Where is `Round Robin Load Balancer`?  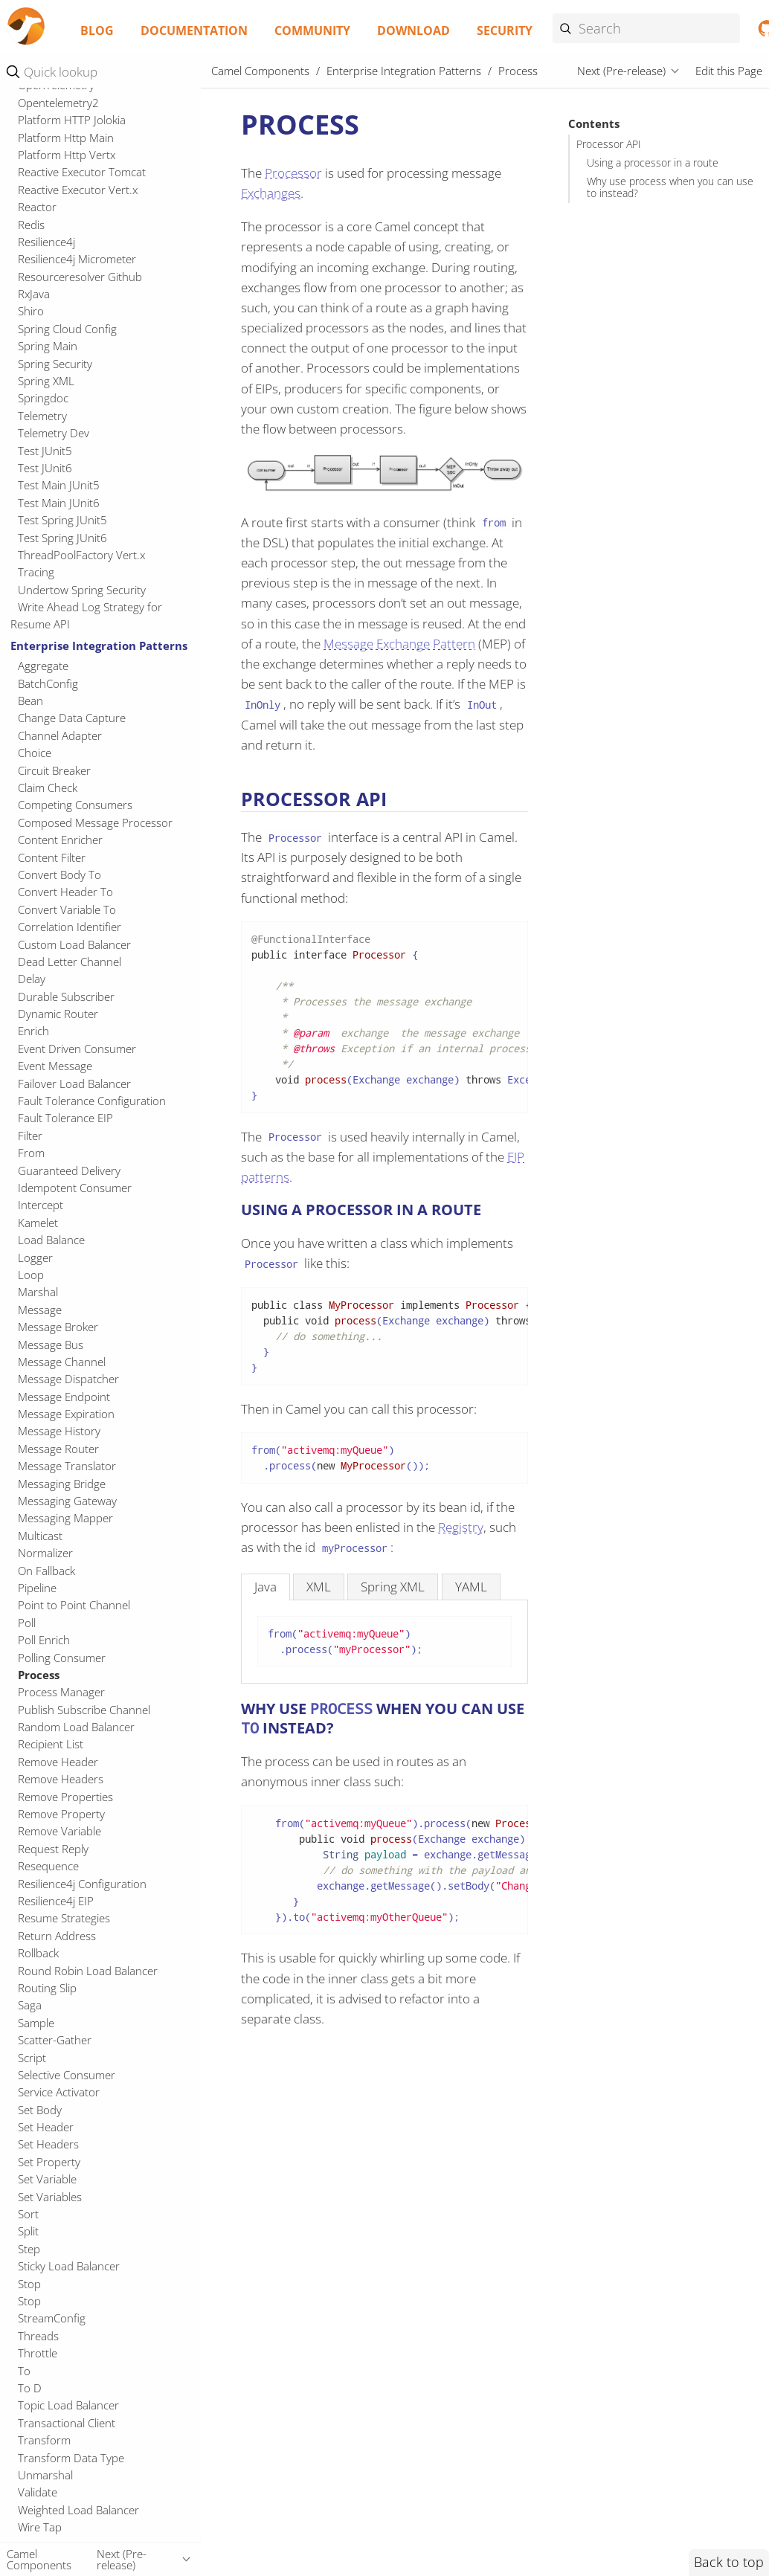 Round Robin Load Balancer is located at coordinates (88, 1970).